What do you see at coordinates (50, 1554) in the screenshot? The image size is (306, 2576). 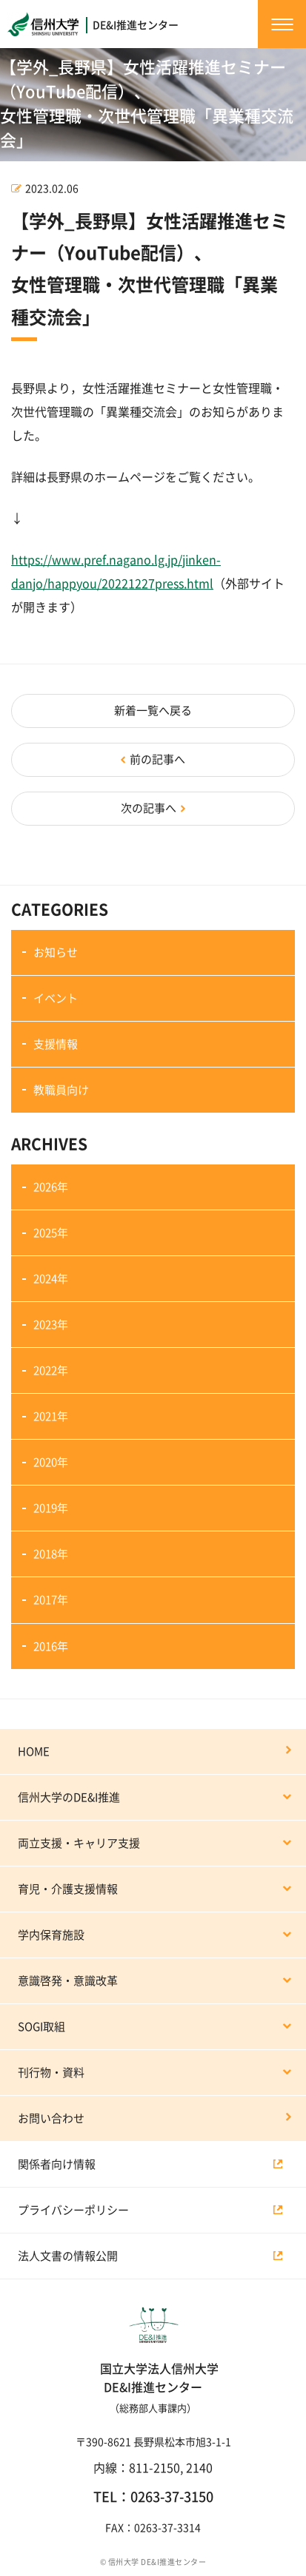 I see `2018年` at bounding box center [50, 1554].